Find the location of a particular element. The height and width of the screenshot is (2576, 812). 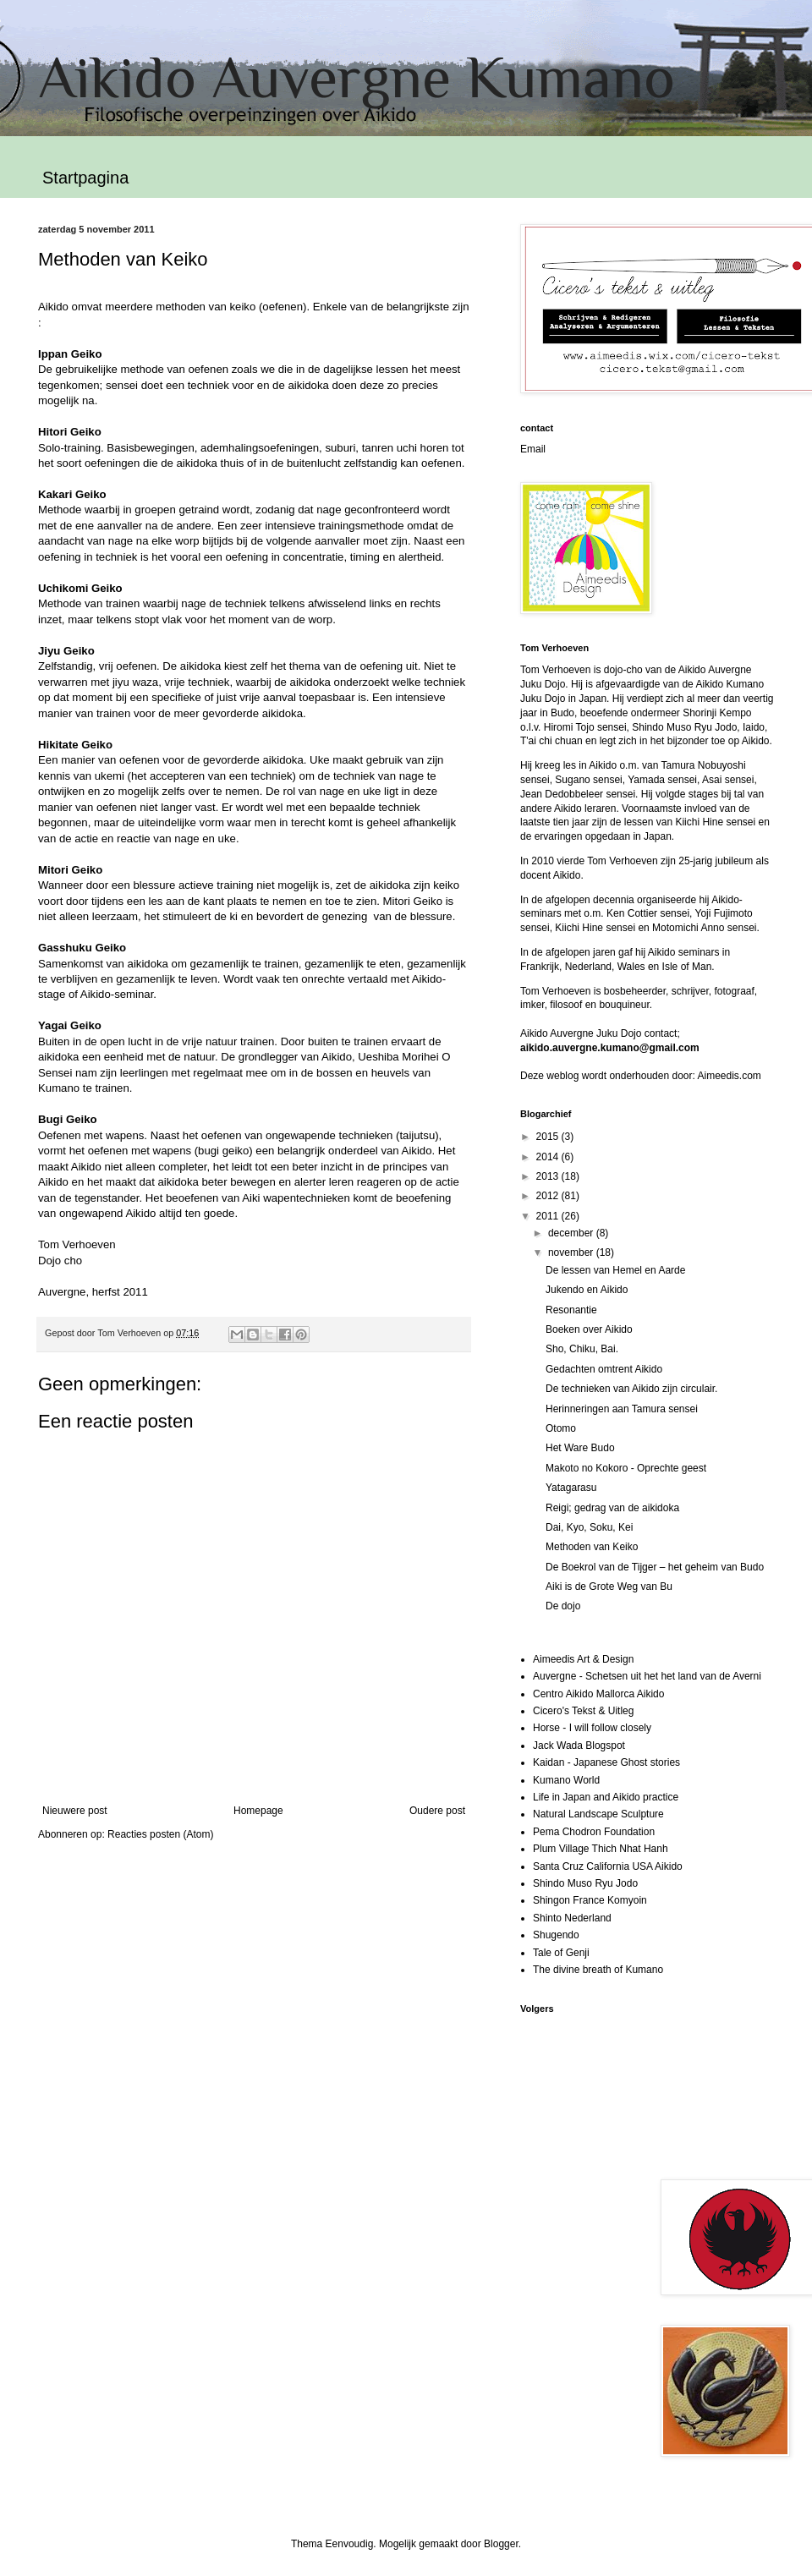

Life in Japan and Aikido practice is located at coordinates (605, 1797).